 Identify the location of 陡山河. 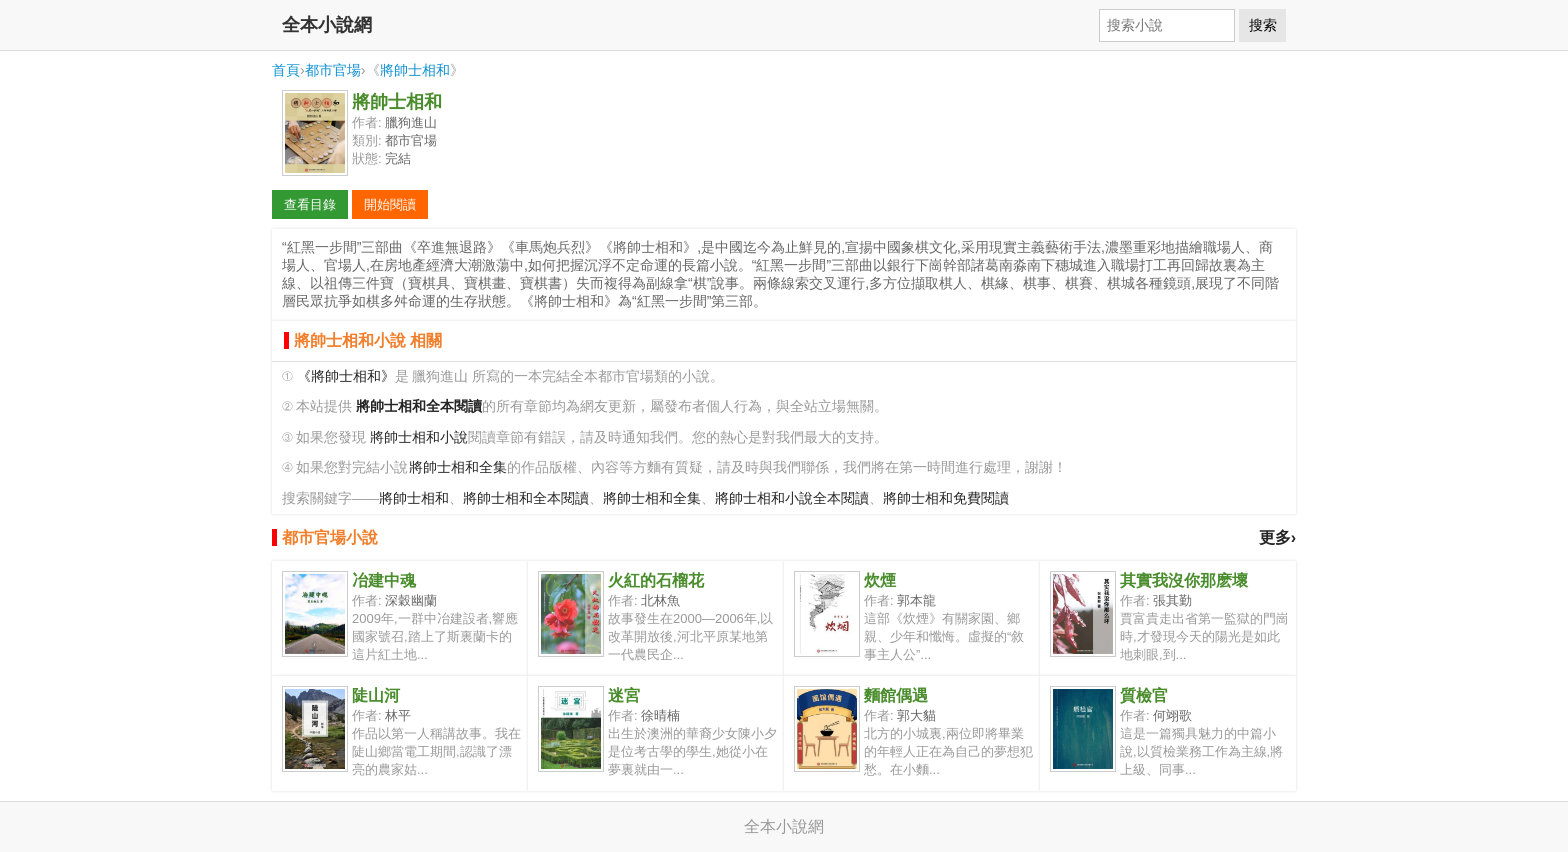
(376, 695).